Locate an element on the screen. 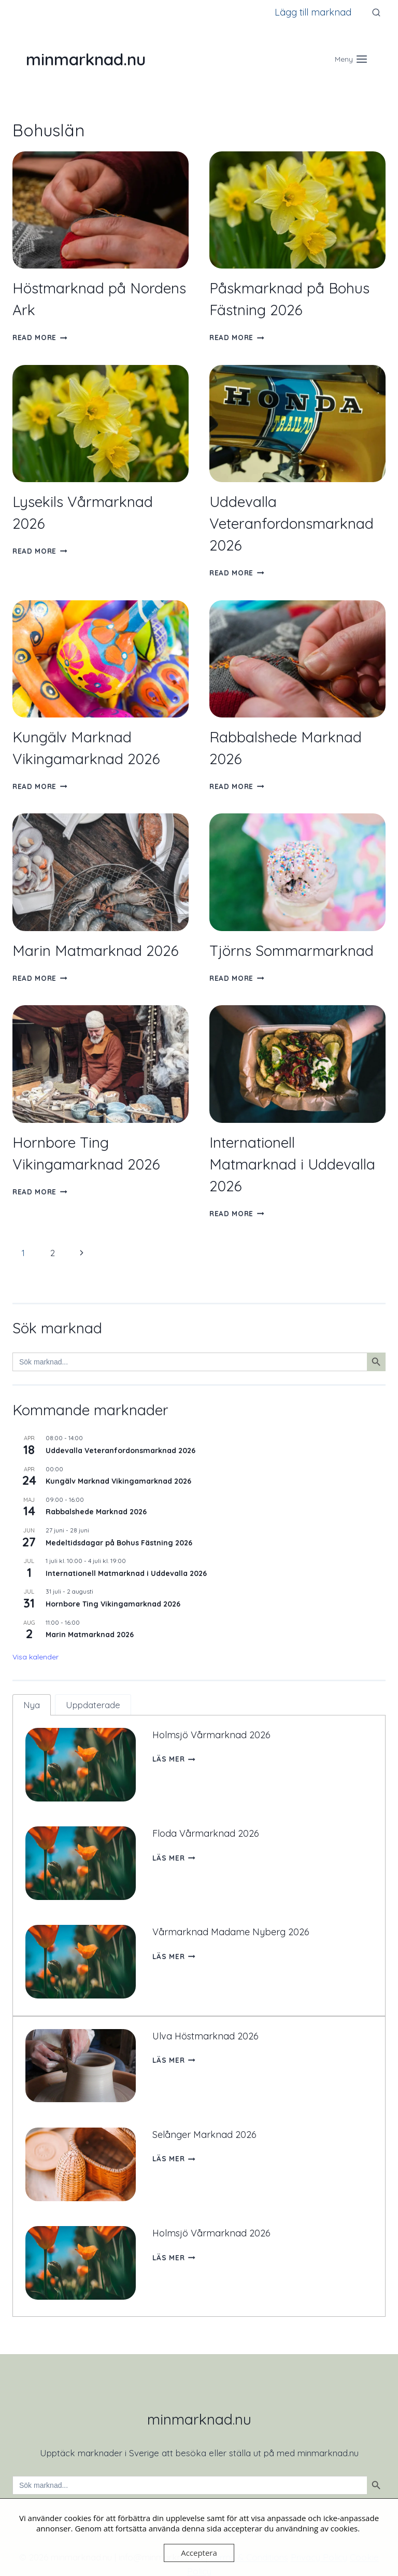 The height and width of the screenshot is (2576, 398). [presentation] is located at coordinates (100, 210).